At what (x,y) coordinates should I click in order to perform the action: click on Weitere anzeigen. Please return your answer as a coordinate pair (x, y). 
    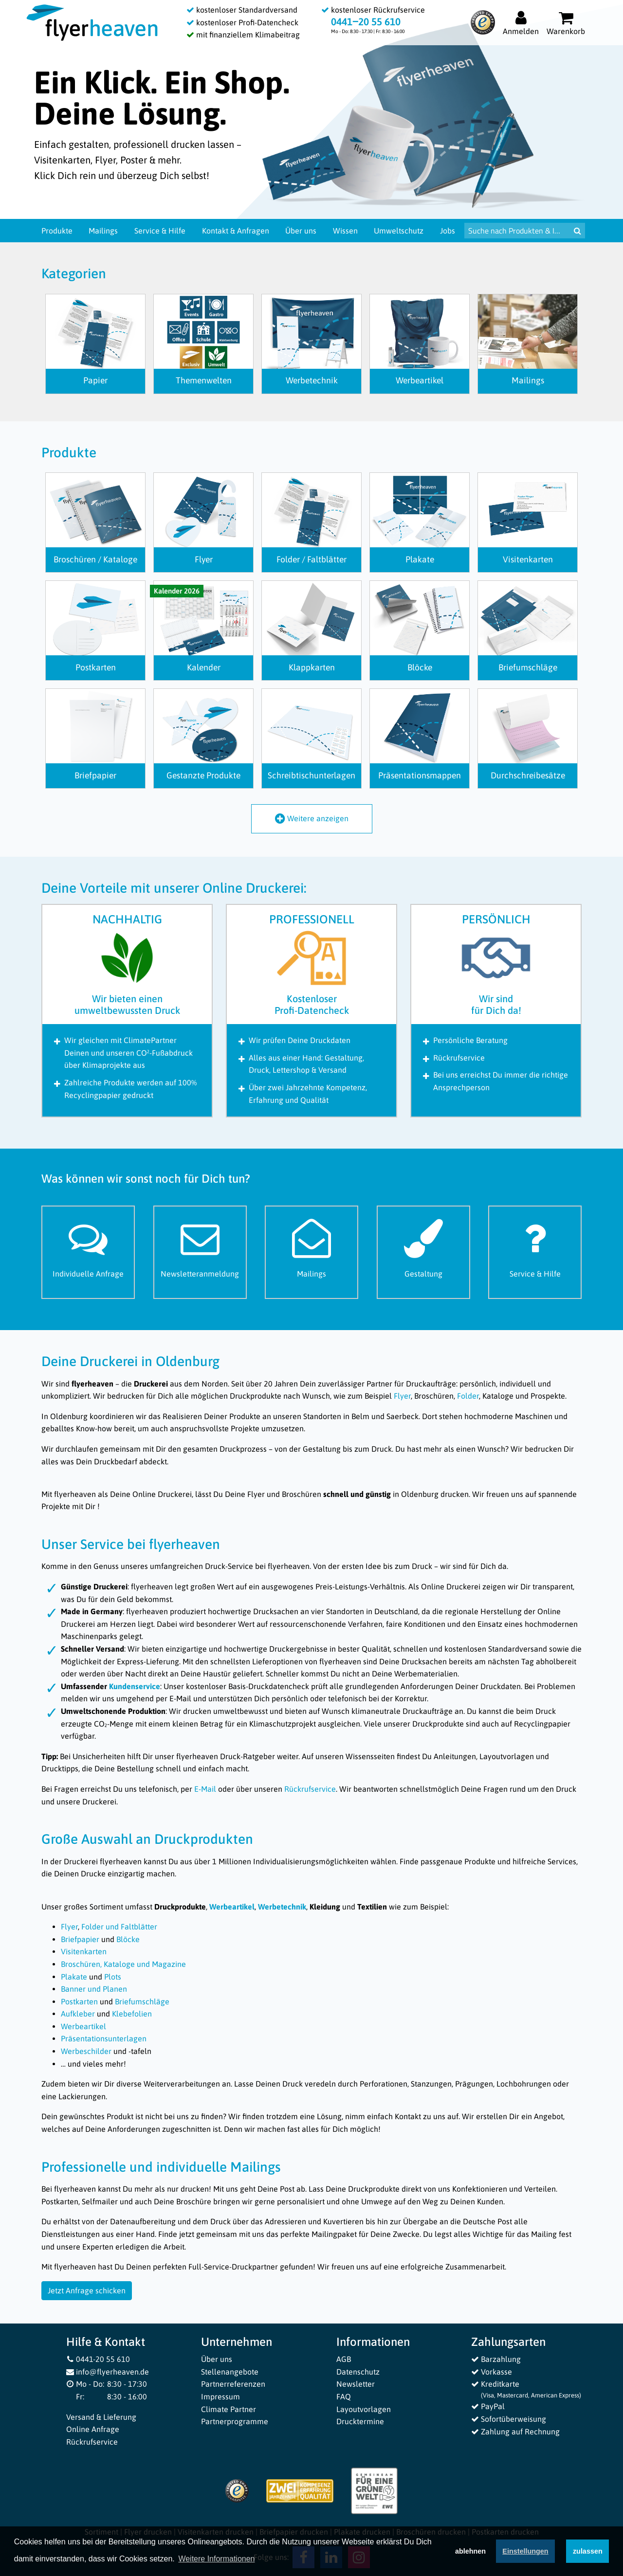
    Looking at the image, I should click on (311, 818).